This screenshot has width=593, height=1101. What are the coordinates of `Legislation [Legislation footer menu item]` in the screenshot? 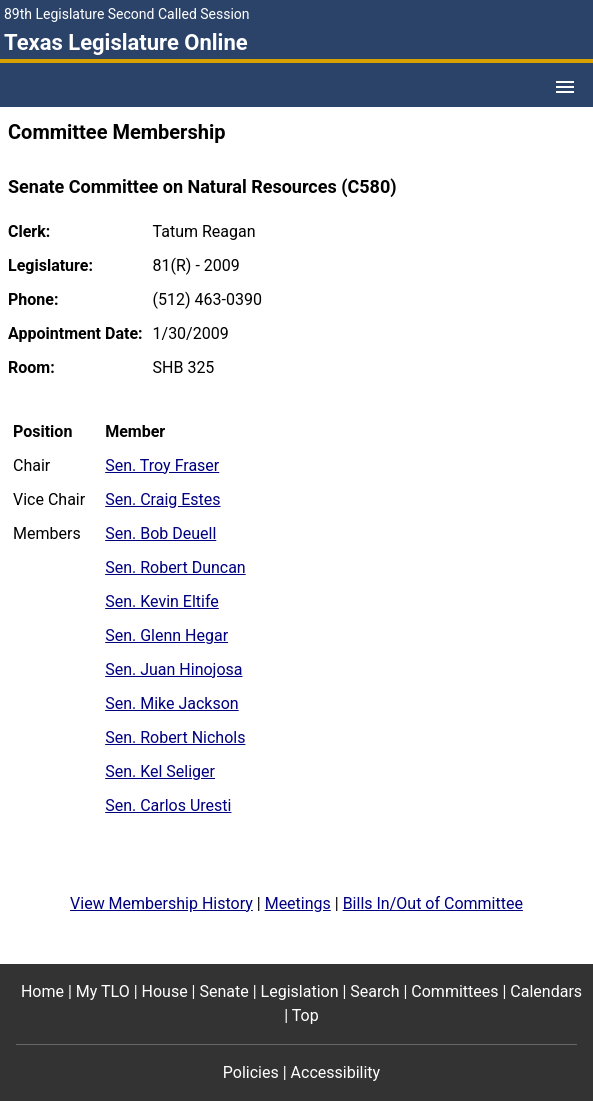 It's located at (300, 991).